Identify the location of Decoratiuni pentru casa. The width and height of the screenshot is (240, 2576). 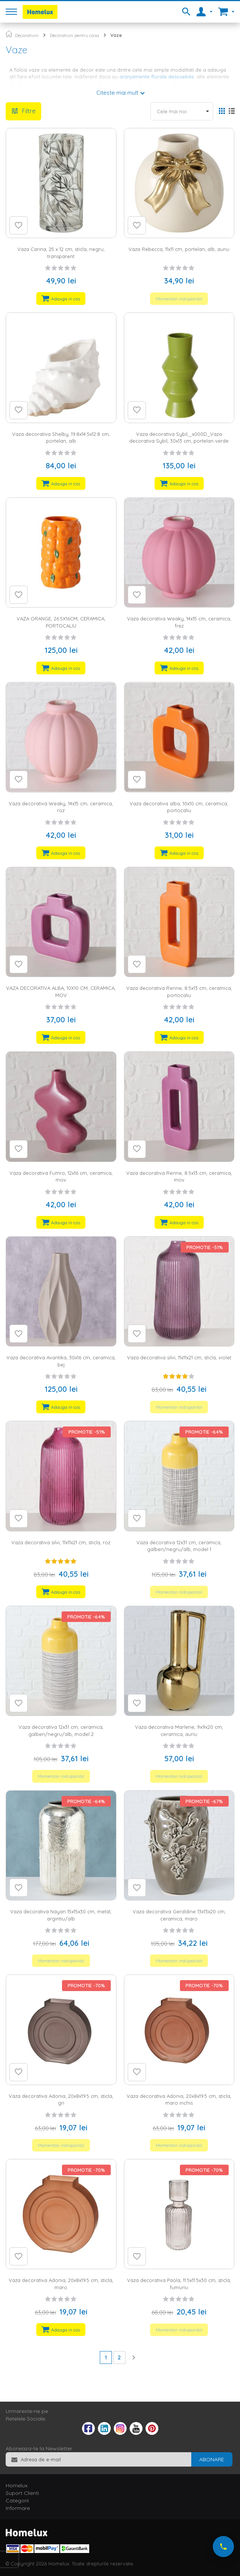
(74, 35).